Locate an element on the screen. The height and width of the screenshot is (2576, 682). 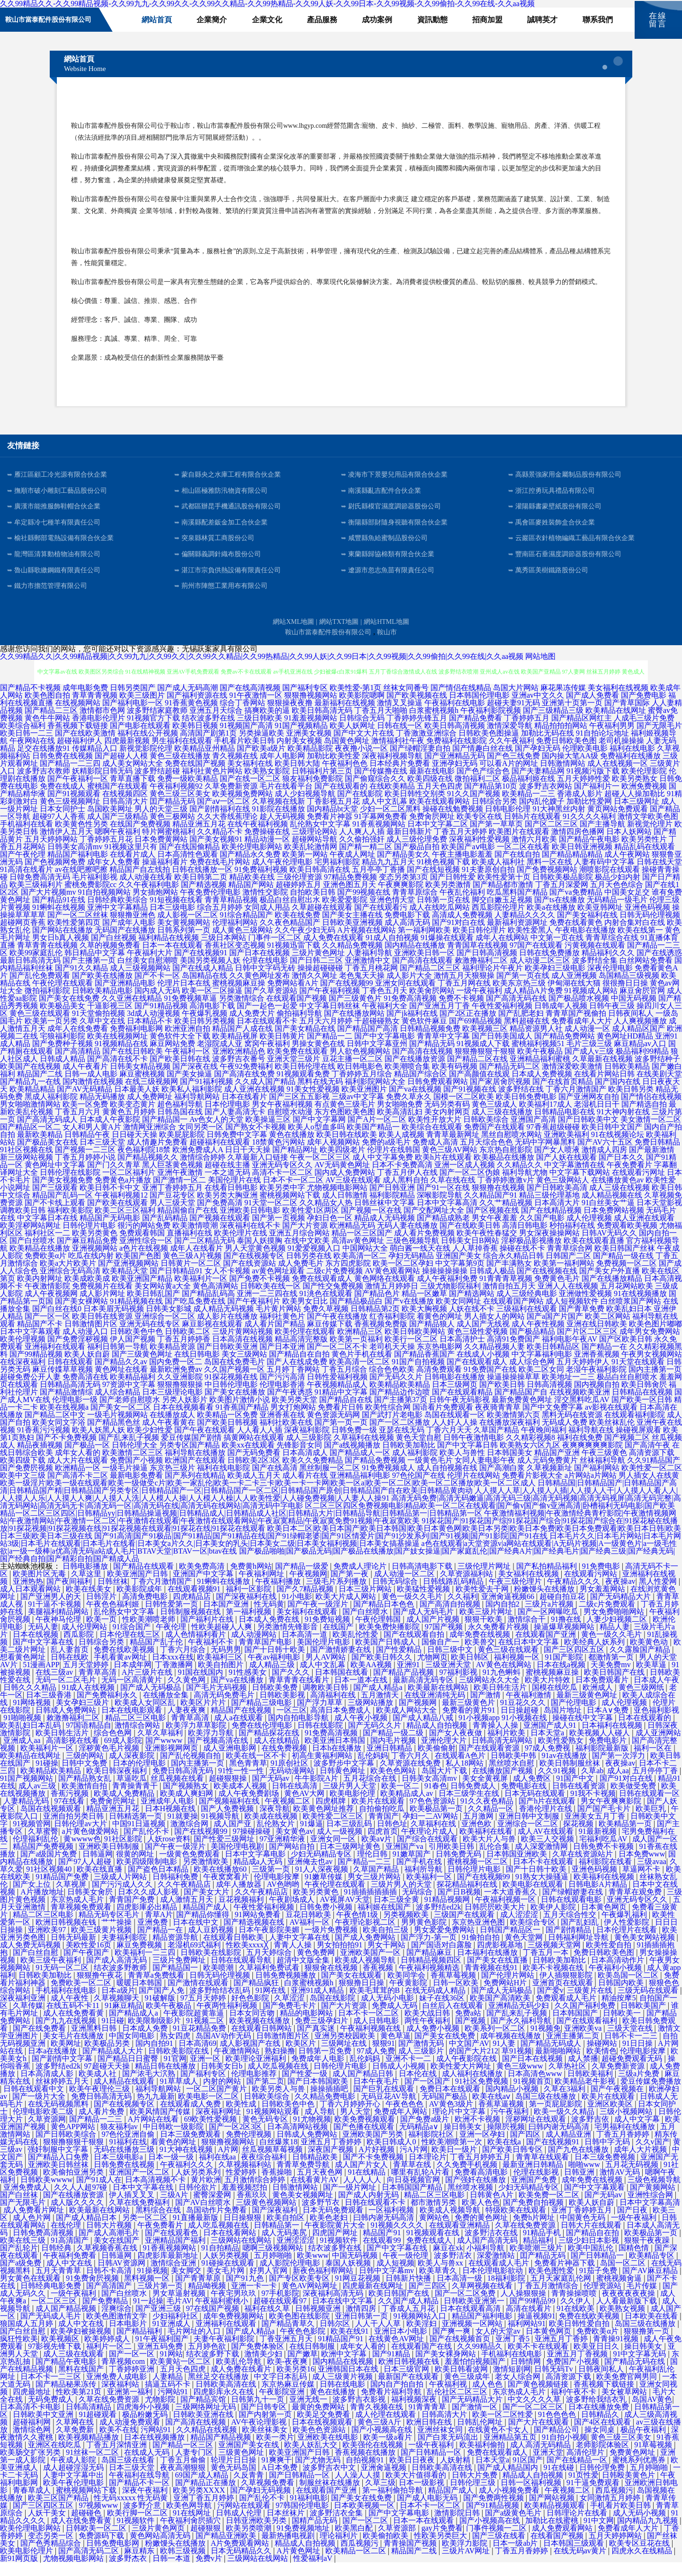
国产传媒撸在线 is located at coordinates (380, 785).